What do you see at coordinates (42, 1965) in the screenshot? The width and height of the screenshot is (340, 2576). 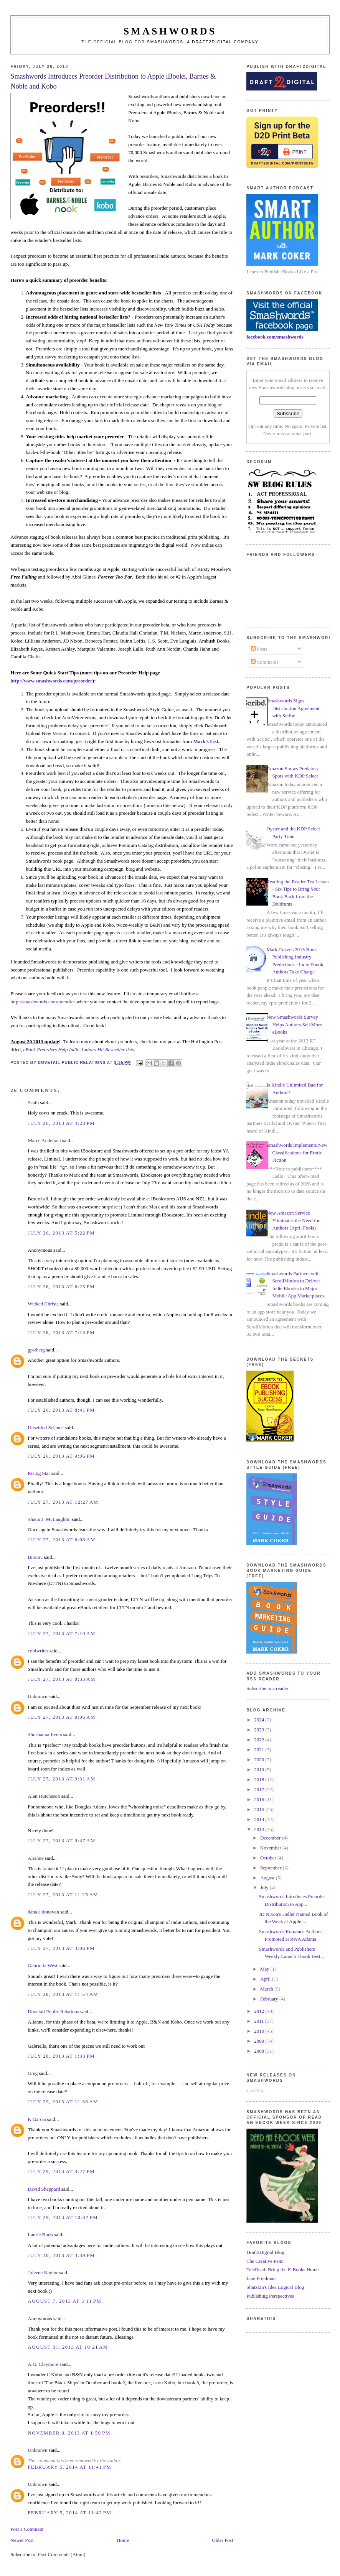 I see `Gabriella West` at bounding box center [42, 1965].